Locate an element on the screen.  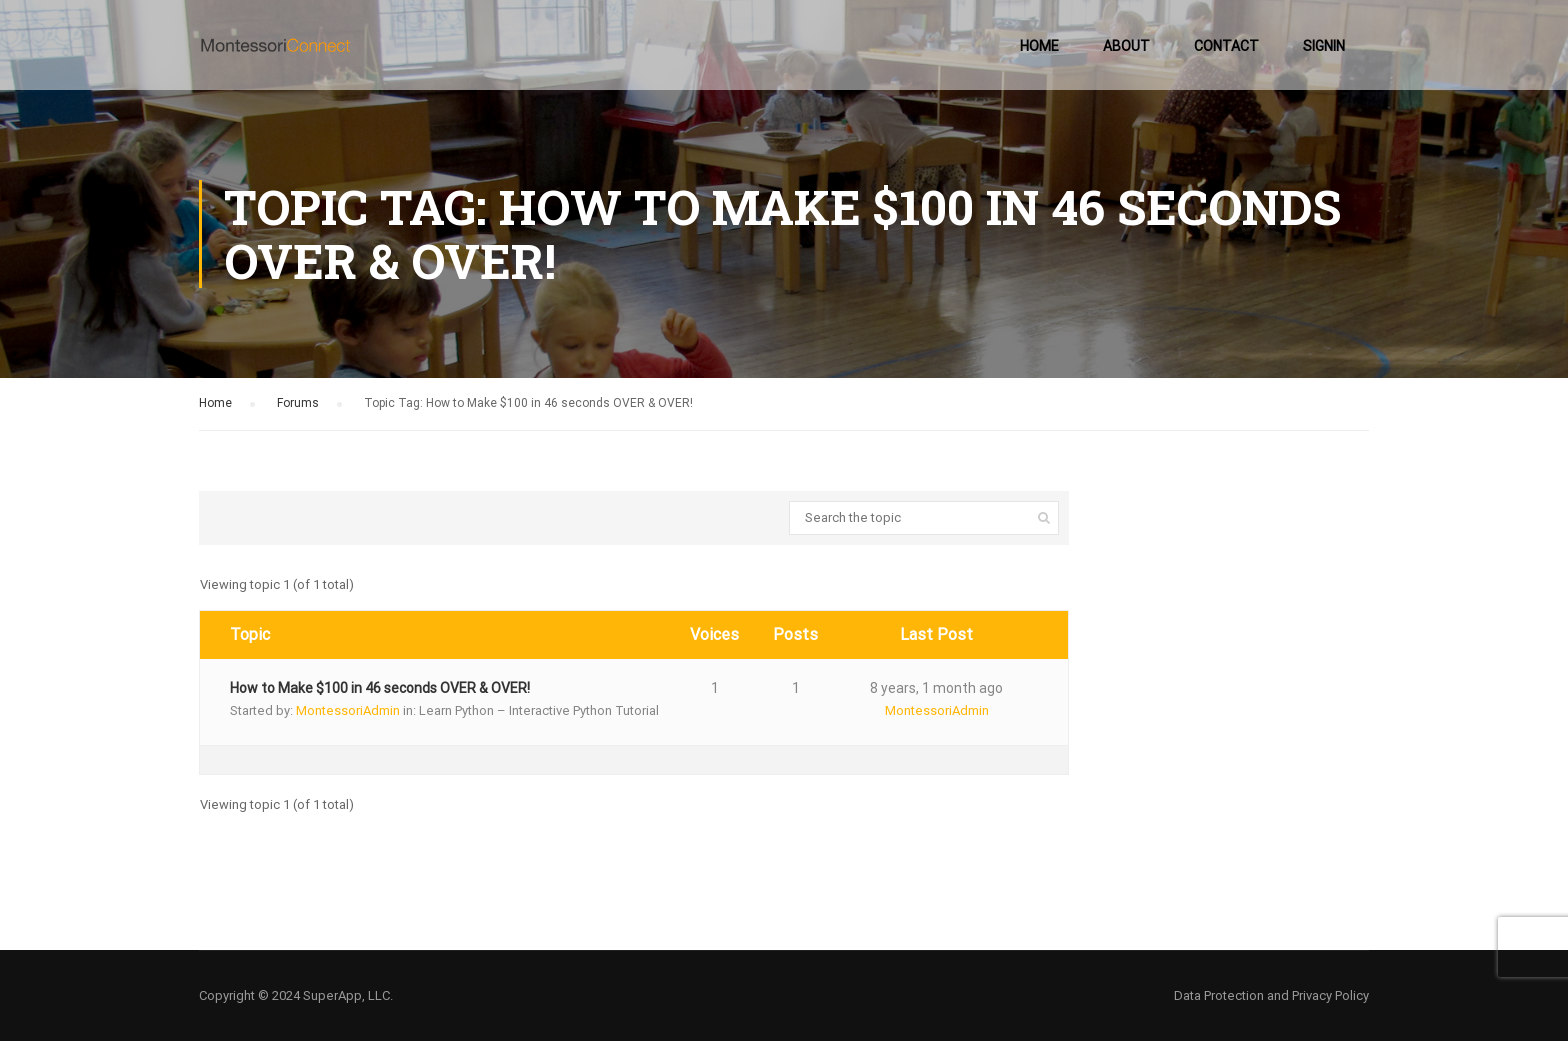
Forums is located at coordinates (298, 403).